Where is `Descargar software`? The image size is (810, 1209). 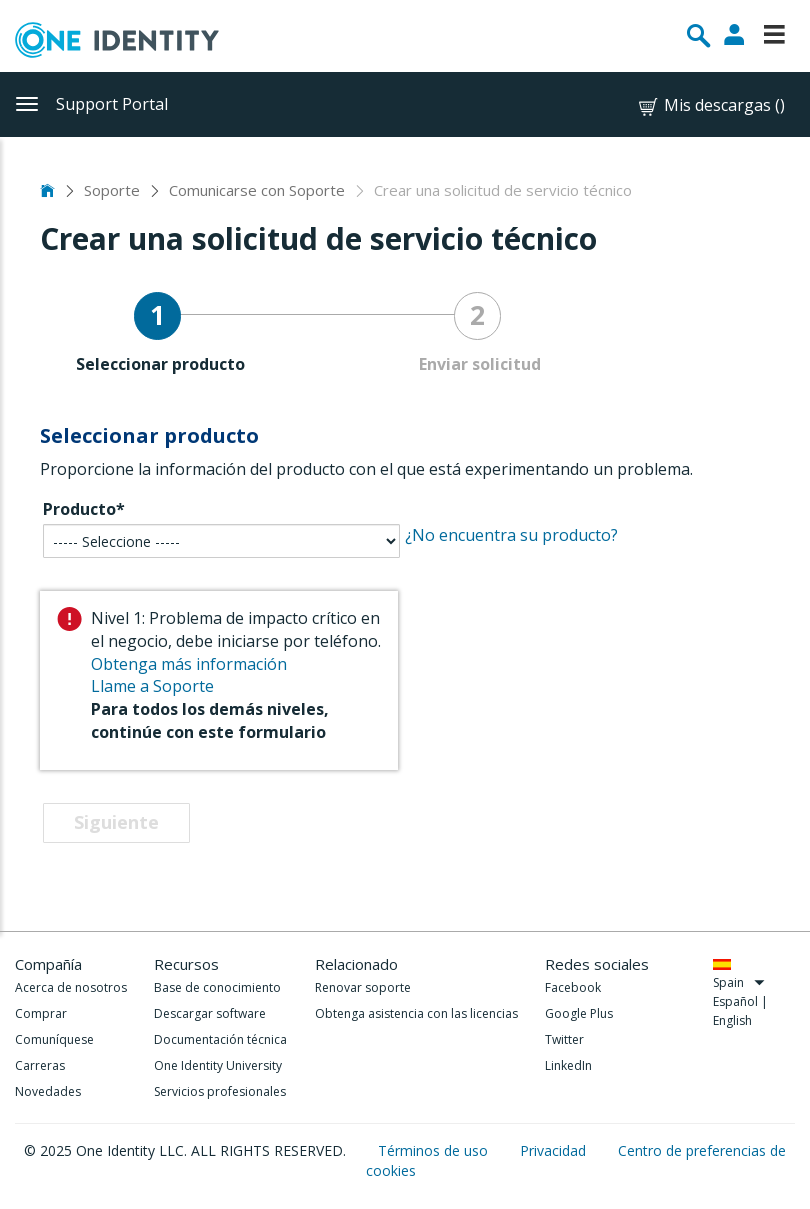 Descargar software is located at coordinates (210, 1013).